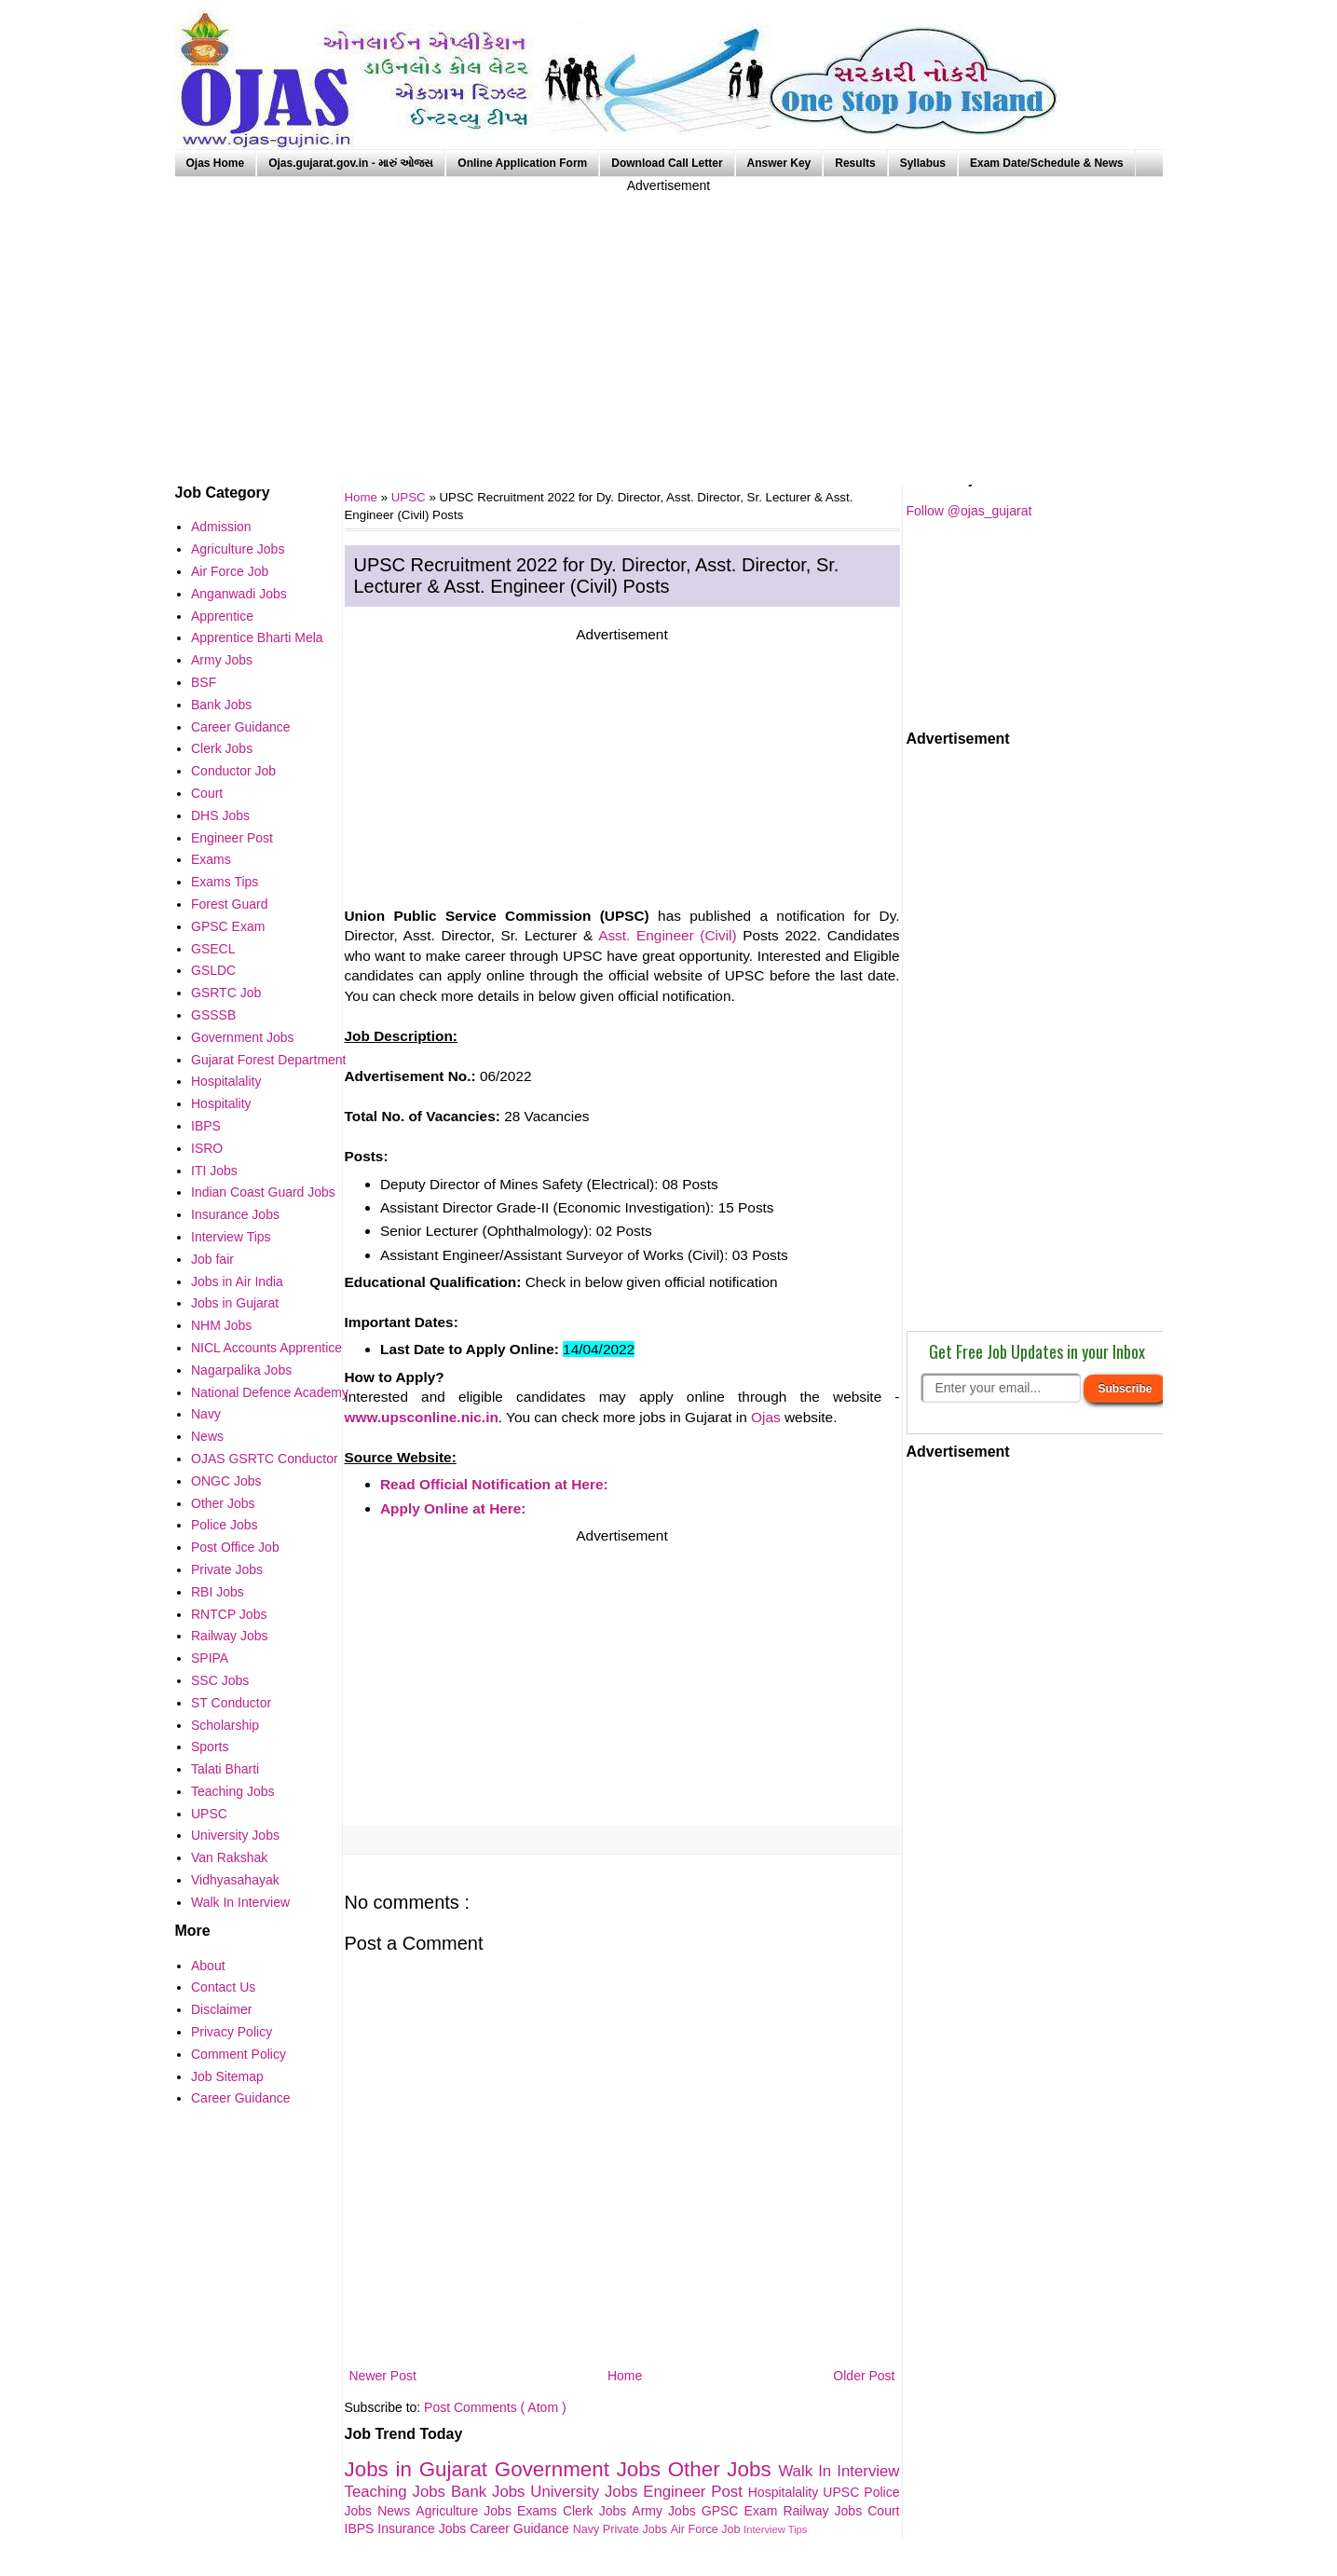 This screenshot has height=2576, width=1337. Describe the element at coordinates (669, 326) in the screenshot. I see `[Advertisement]` at that location.